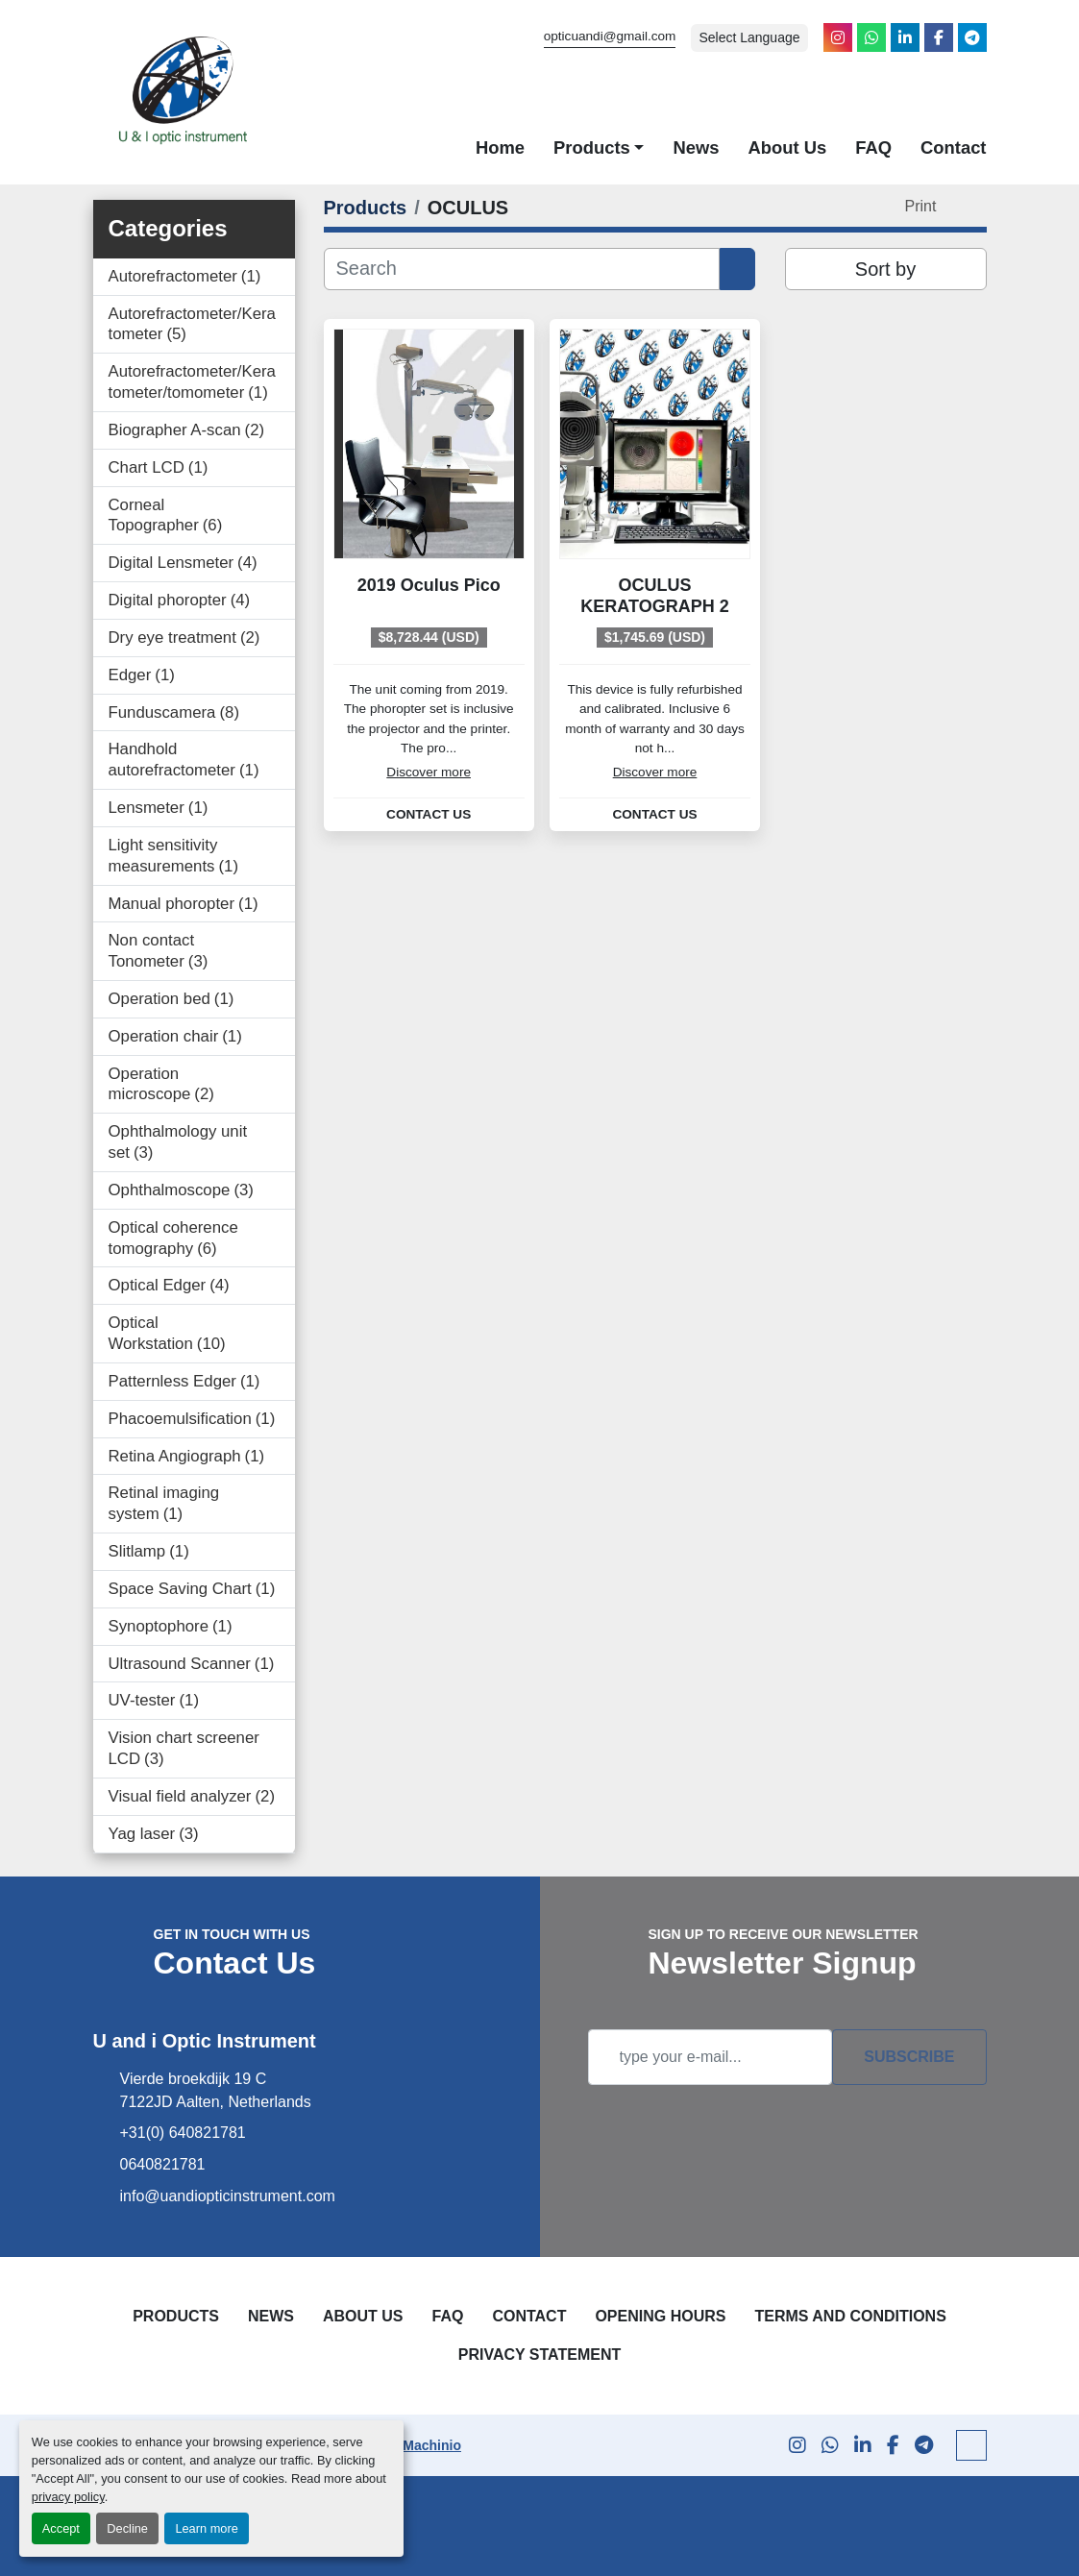 The image size is (1079, 2576). I want to click on [telegram], so click(972, 37).